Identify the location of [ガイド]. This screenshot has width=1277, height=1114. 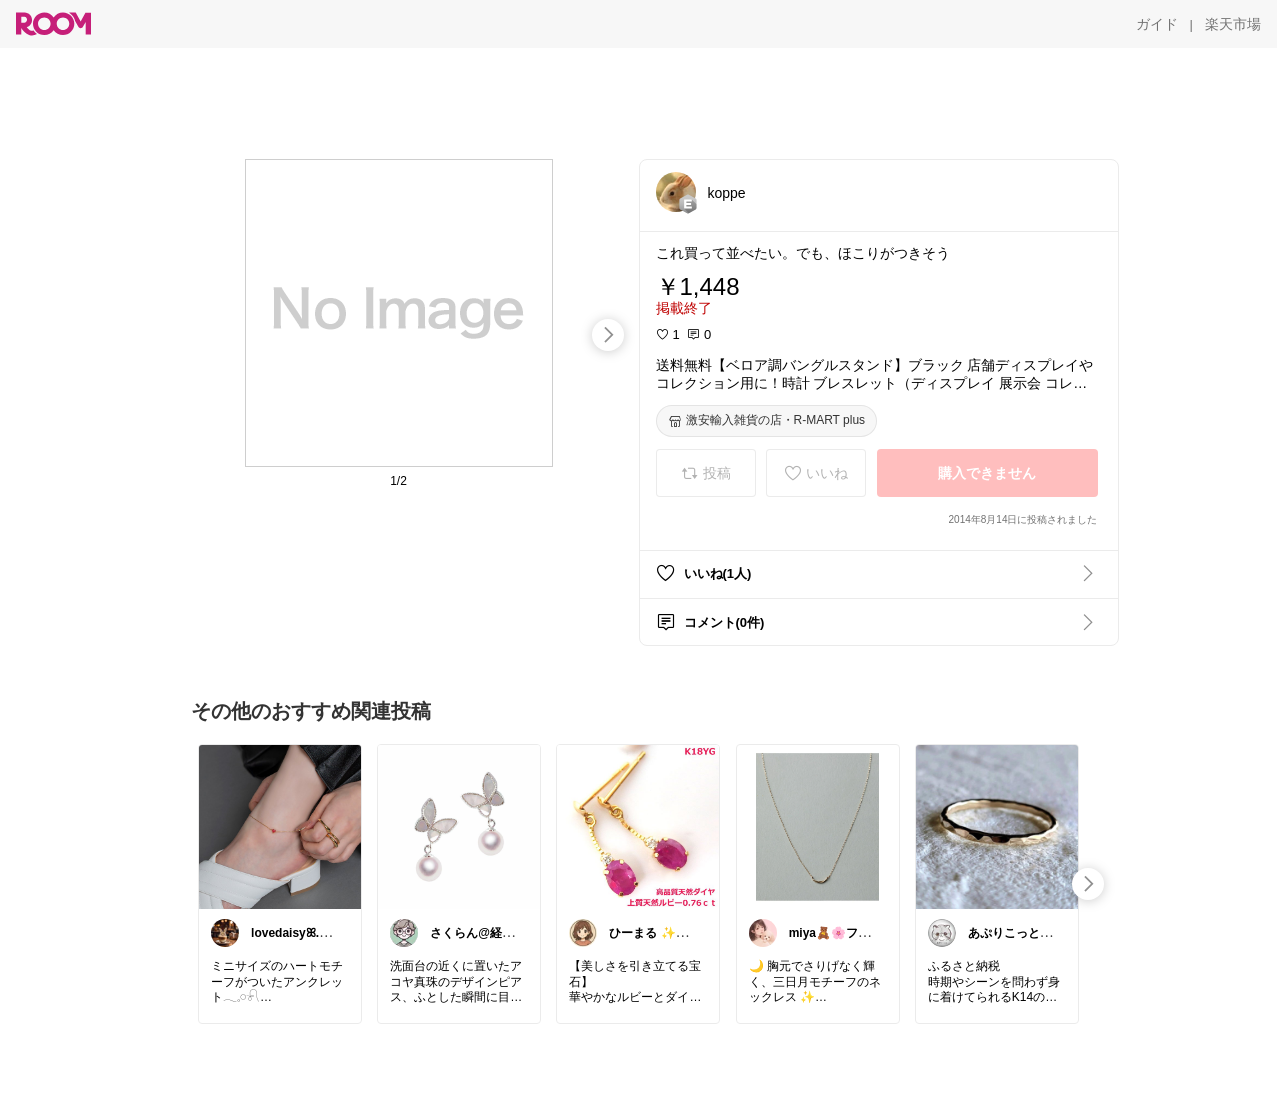
(1157, 24).